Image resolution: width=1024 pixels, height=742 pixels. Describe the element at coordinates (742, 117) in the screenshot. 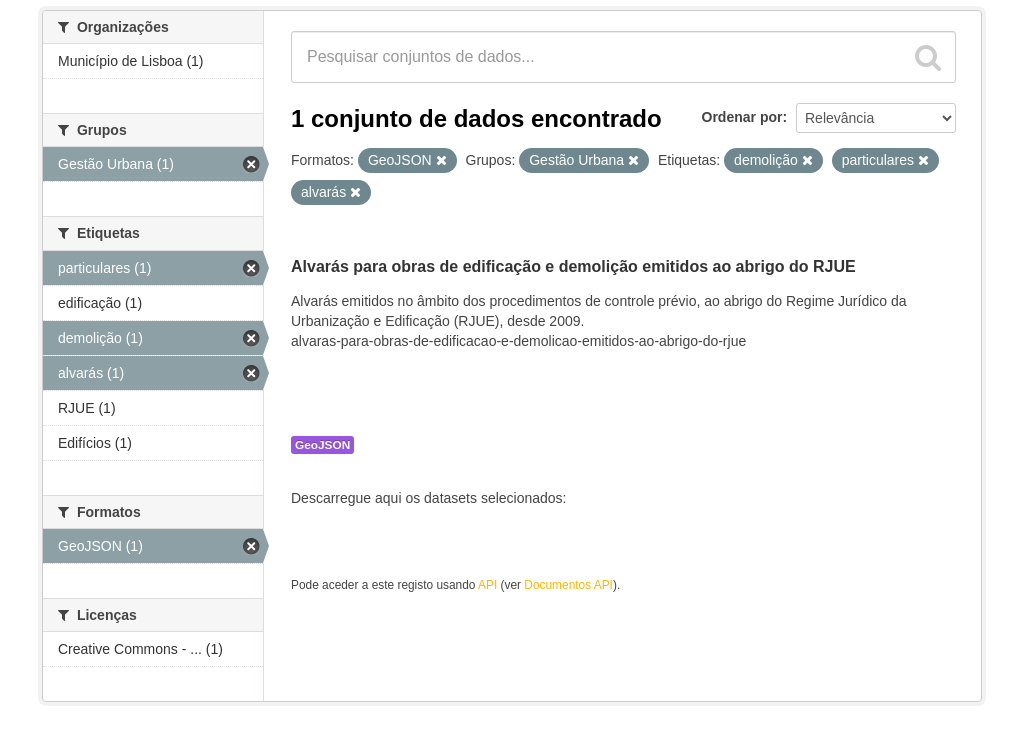

I see `Ordenar por` at that location.